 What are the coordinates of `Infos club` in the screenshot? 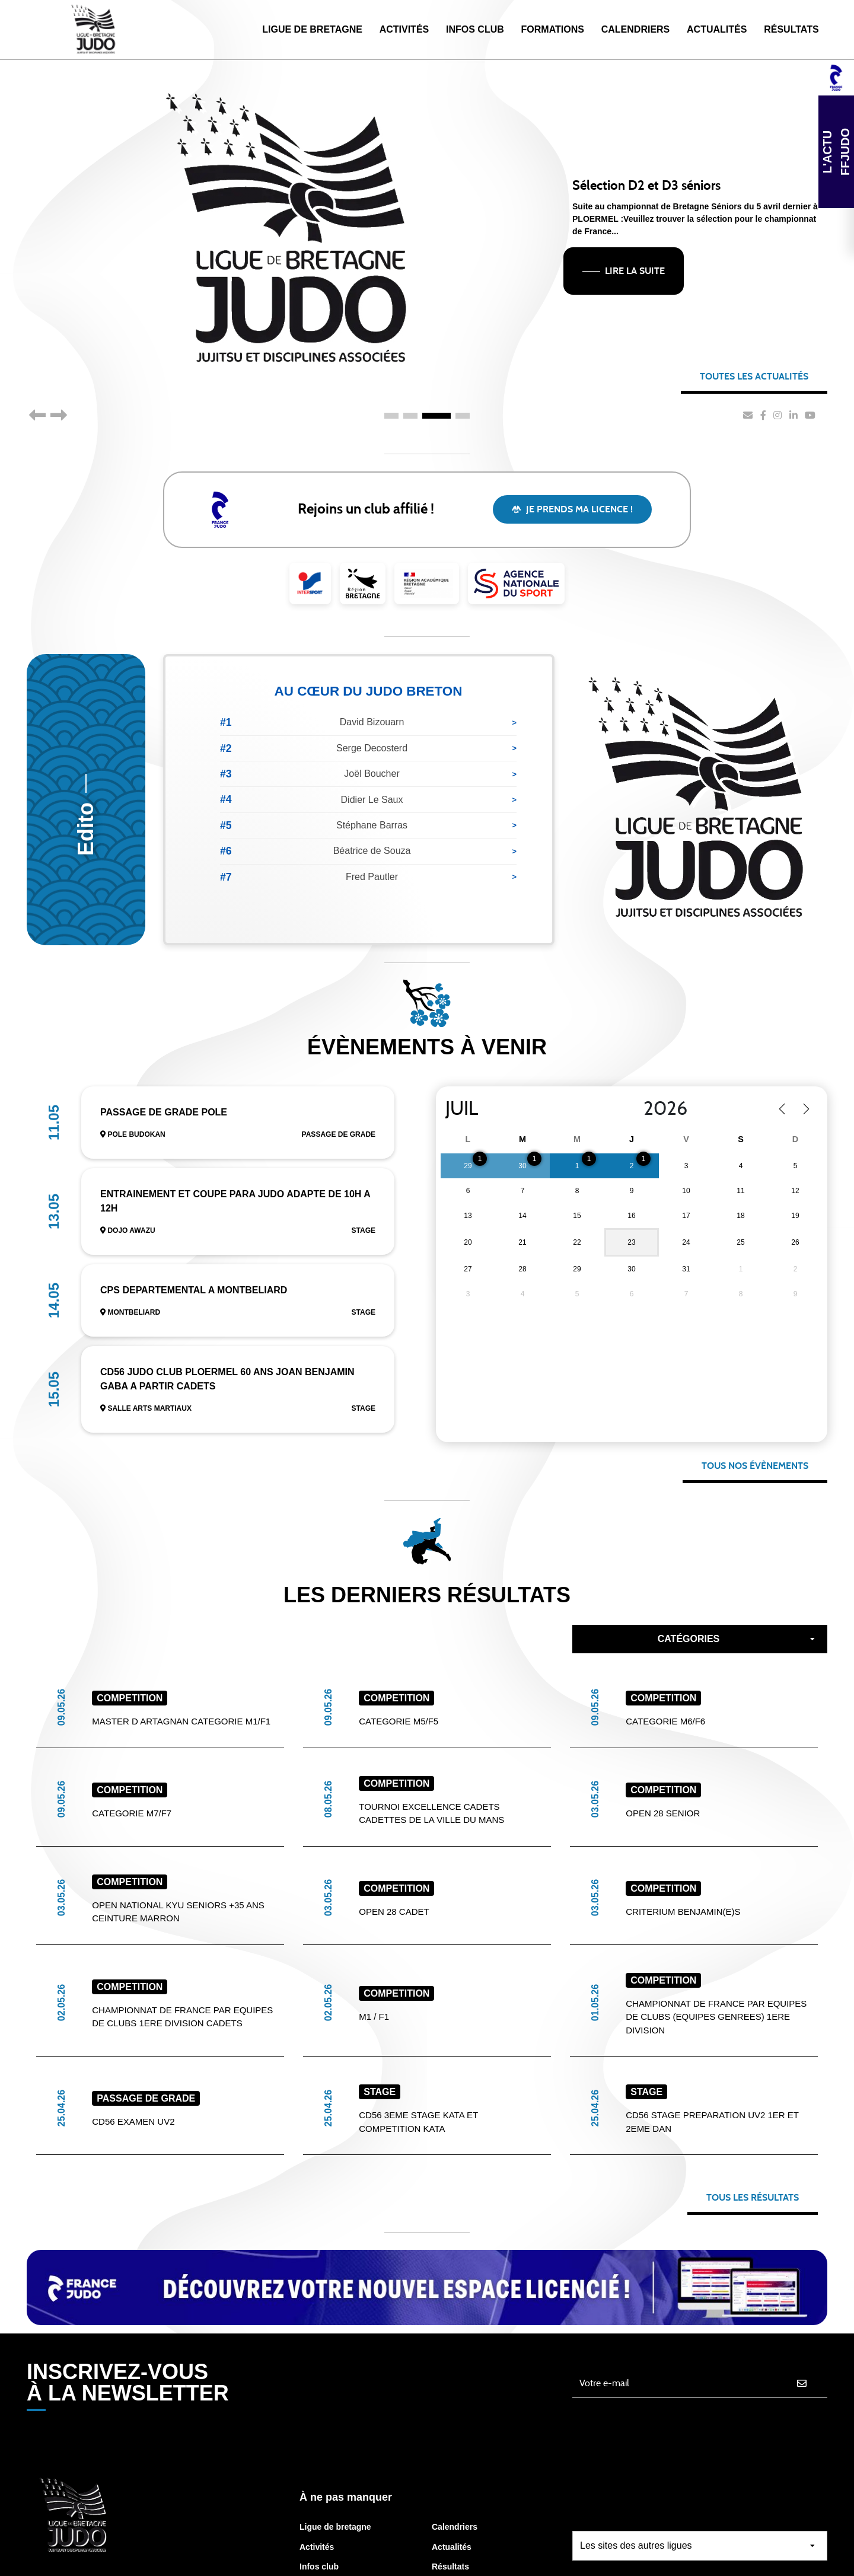 It's located at (319, 2476).